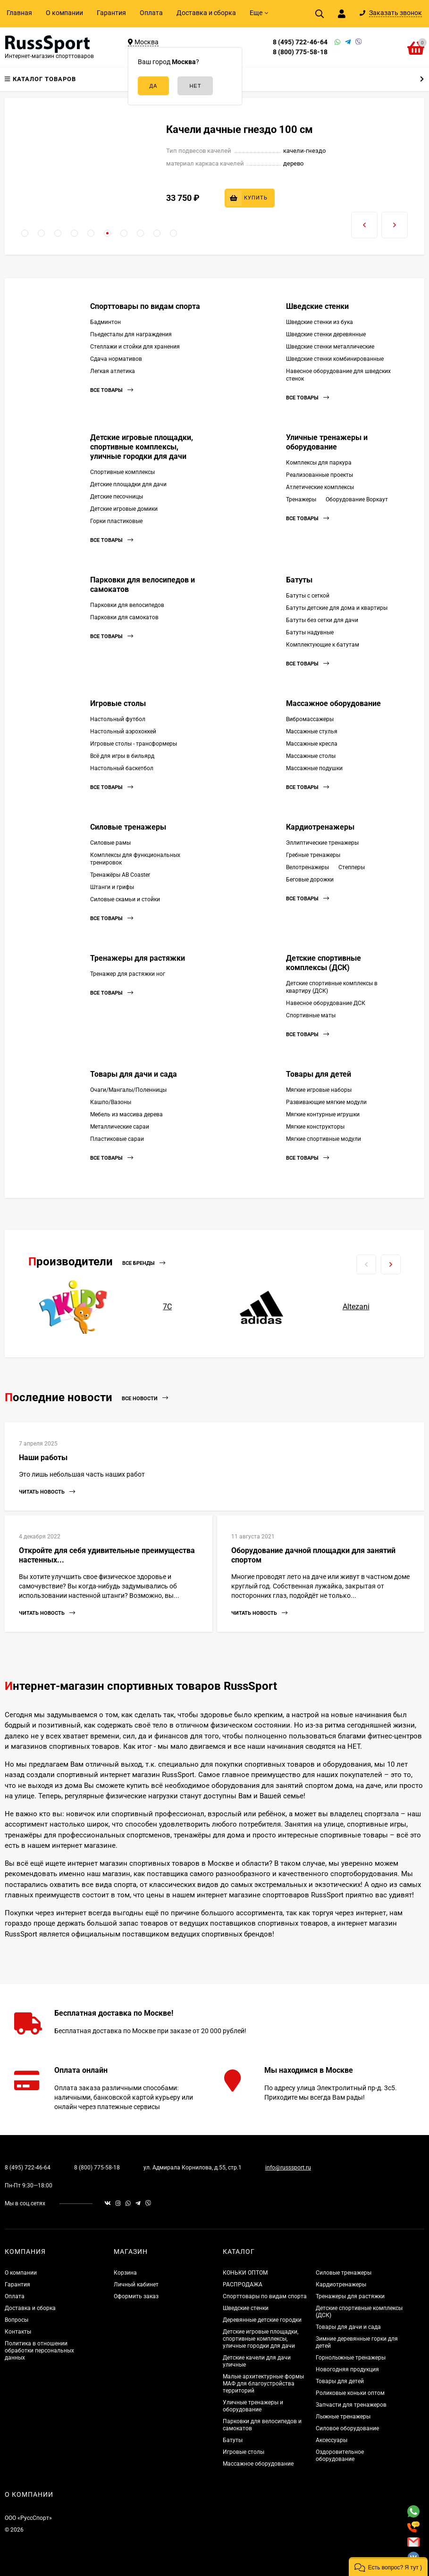  Describe the element at coordinates (167, 1306) in the screenshot. I see `7С` at that location.